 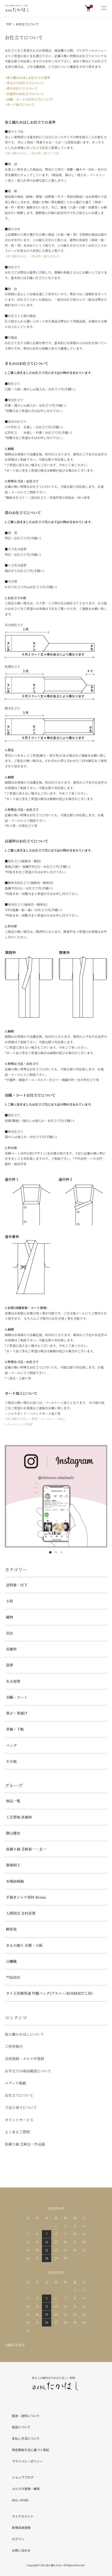 What do you see at coordinates (26, 1897) in the screenshot?
I see `手描きジャワ更紗 Reisia` at bounding box center [26, 1897].